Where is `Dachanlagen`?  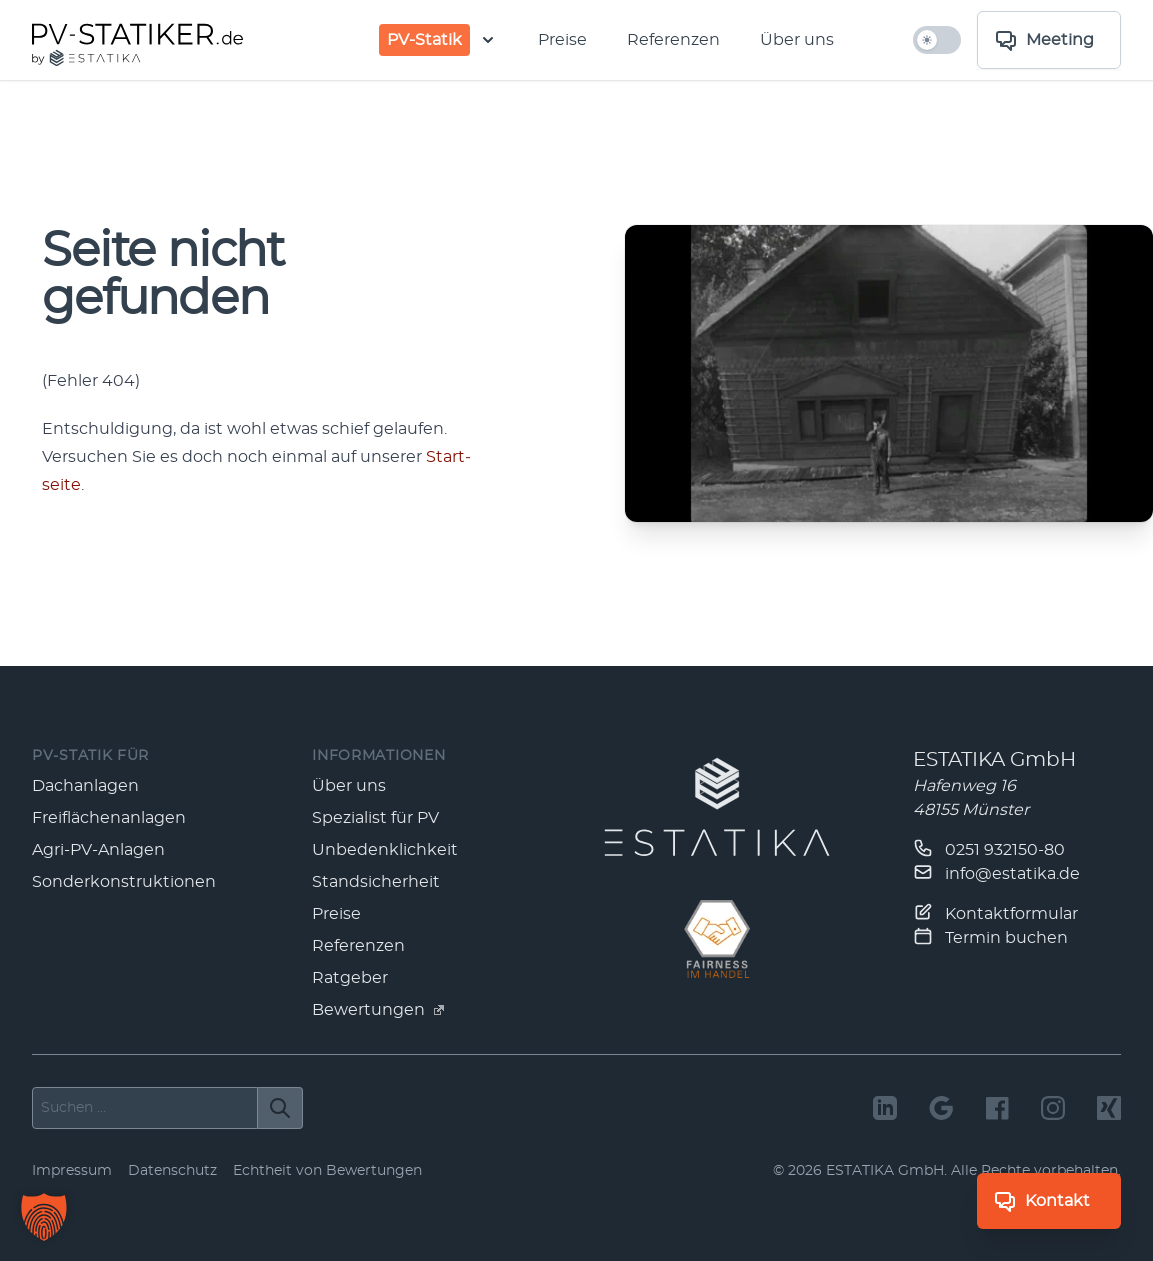
Dachanlagen is located at coordinates (85, 786).